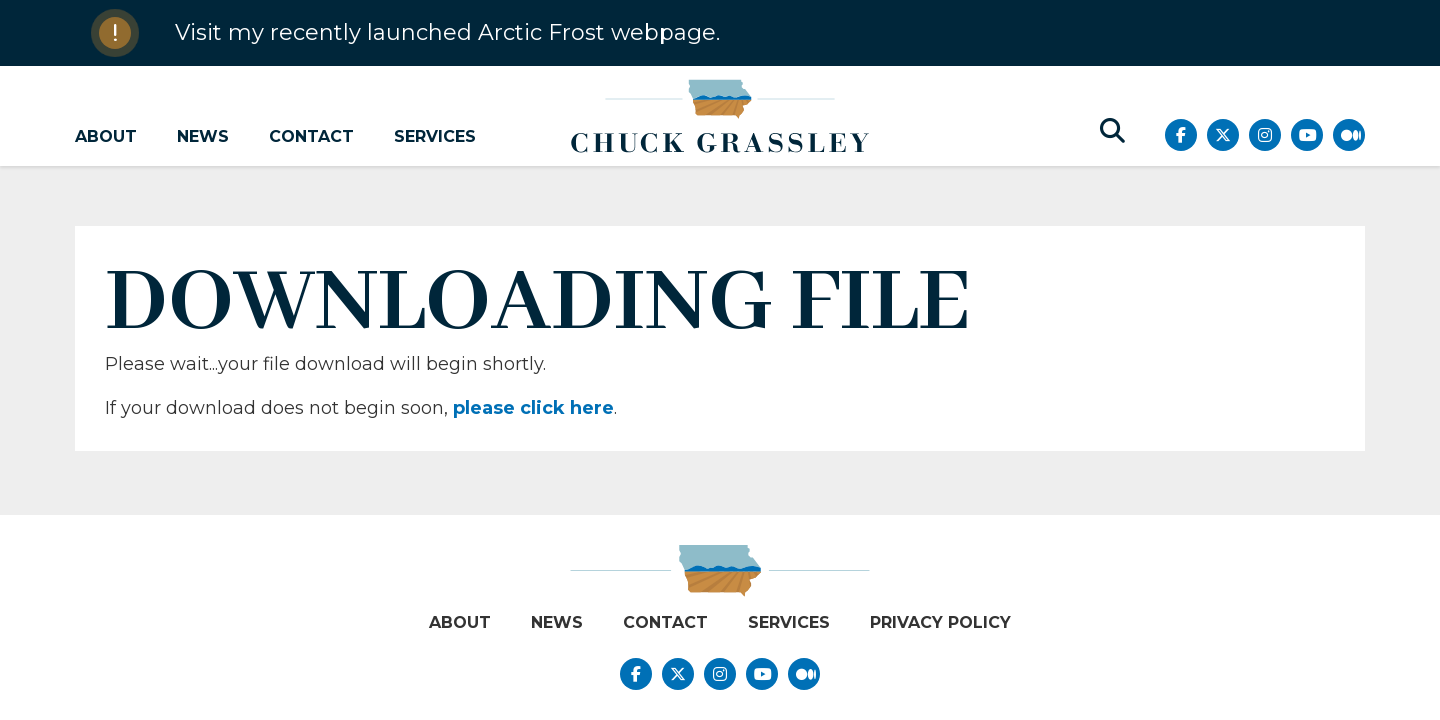 The image size is (1440, 720). I want to click on [search button], so click(1112, 131).